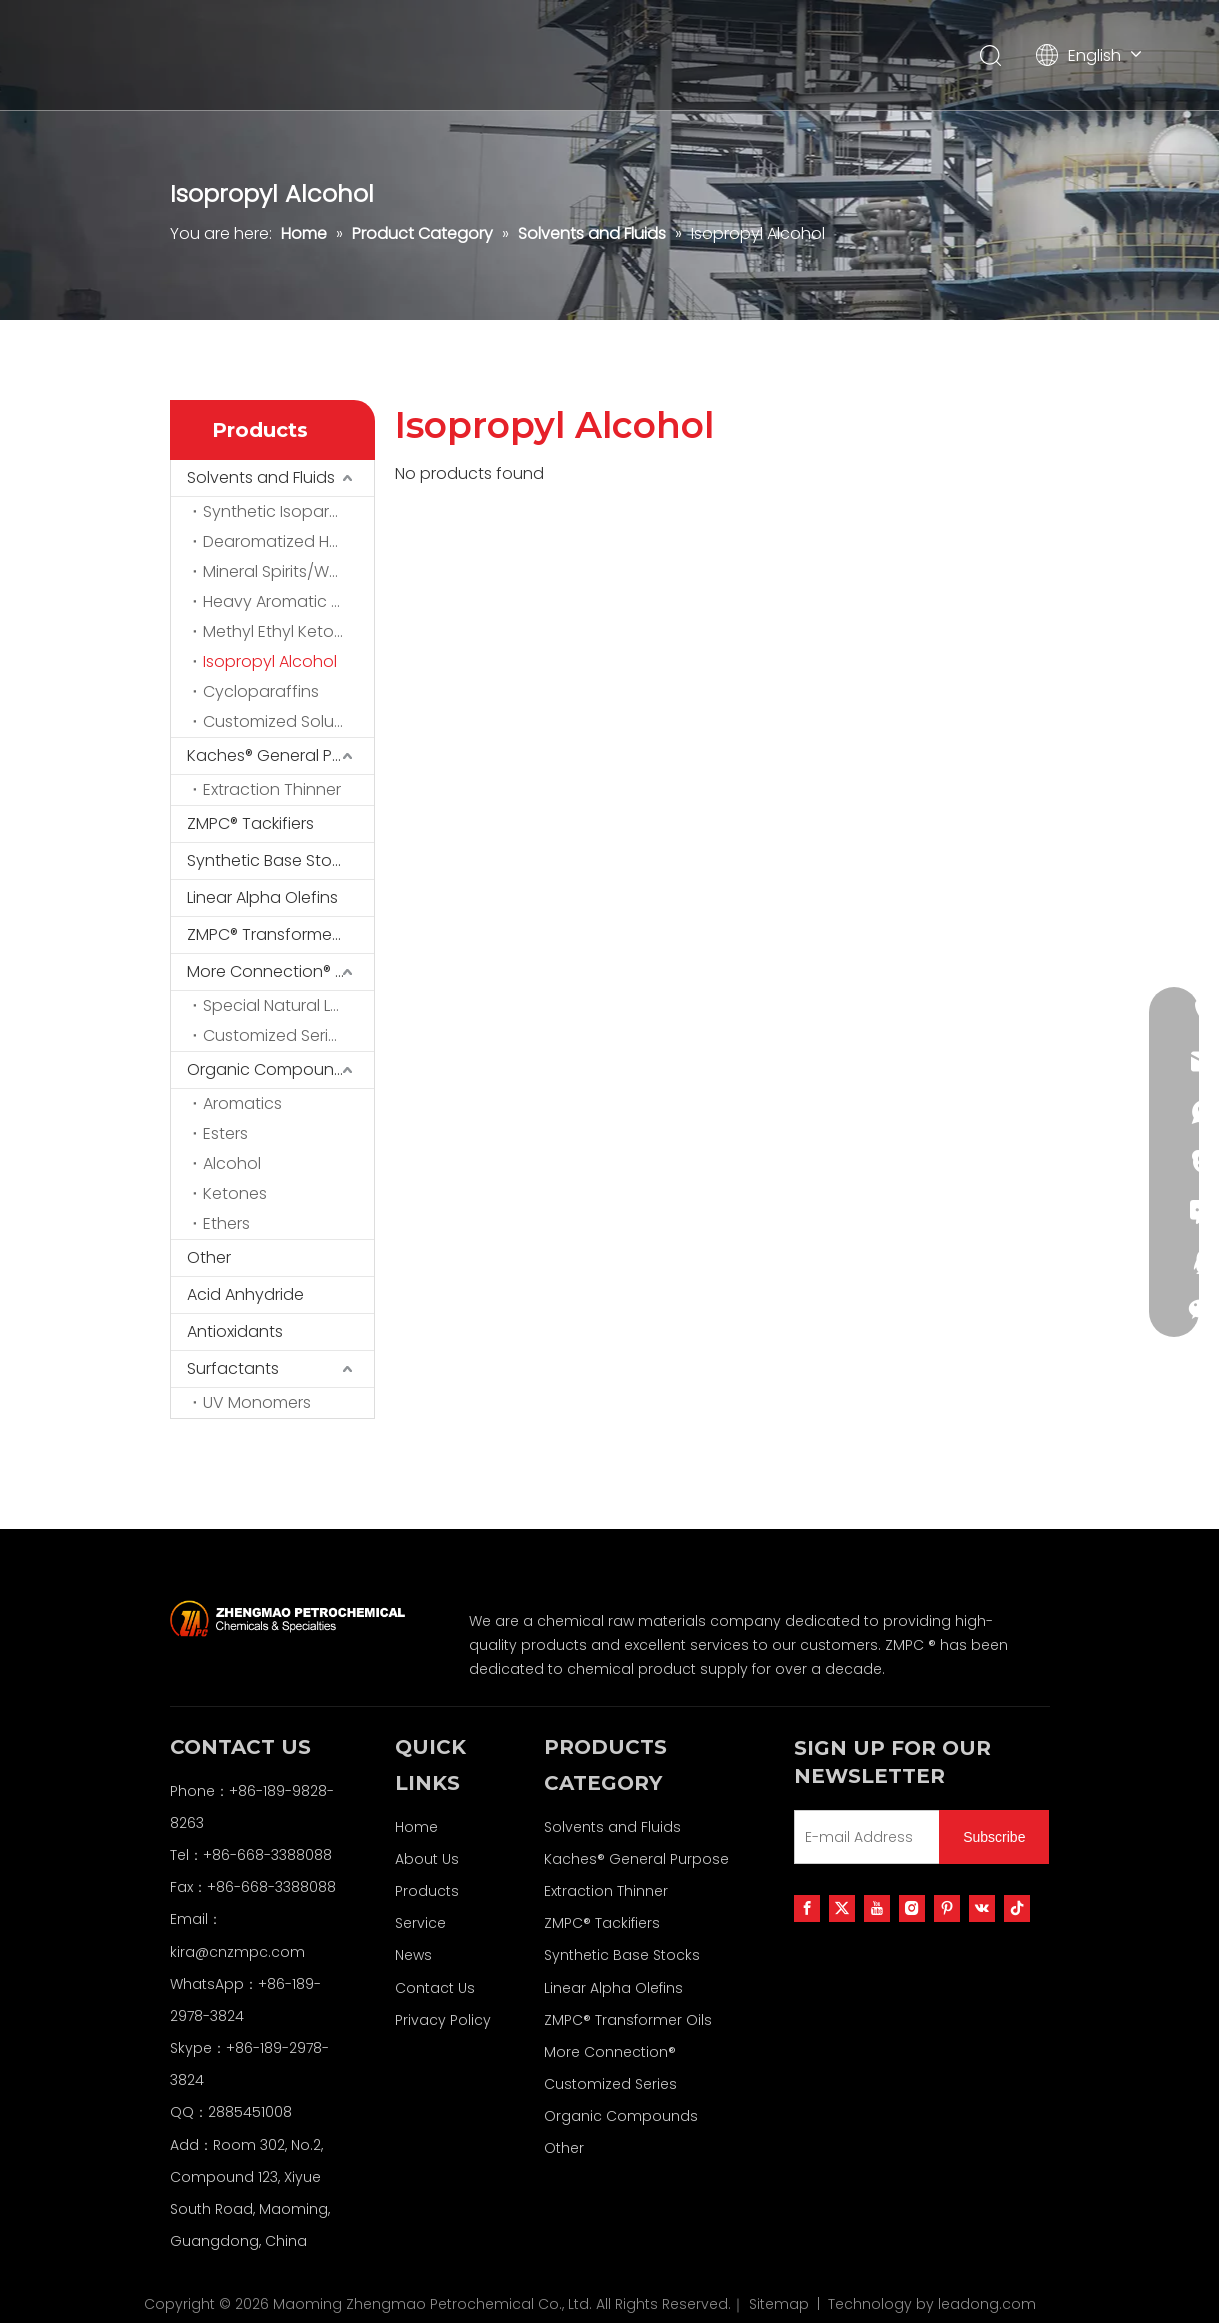 The image size is (1219, 2323). Describe the element at coordinates (435, 1988) in the screenshot. I see `Contact Us` at that location.